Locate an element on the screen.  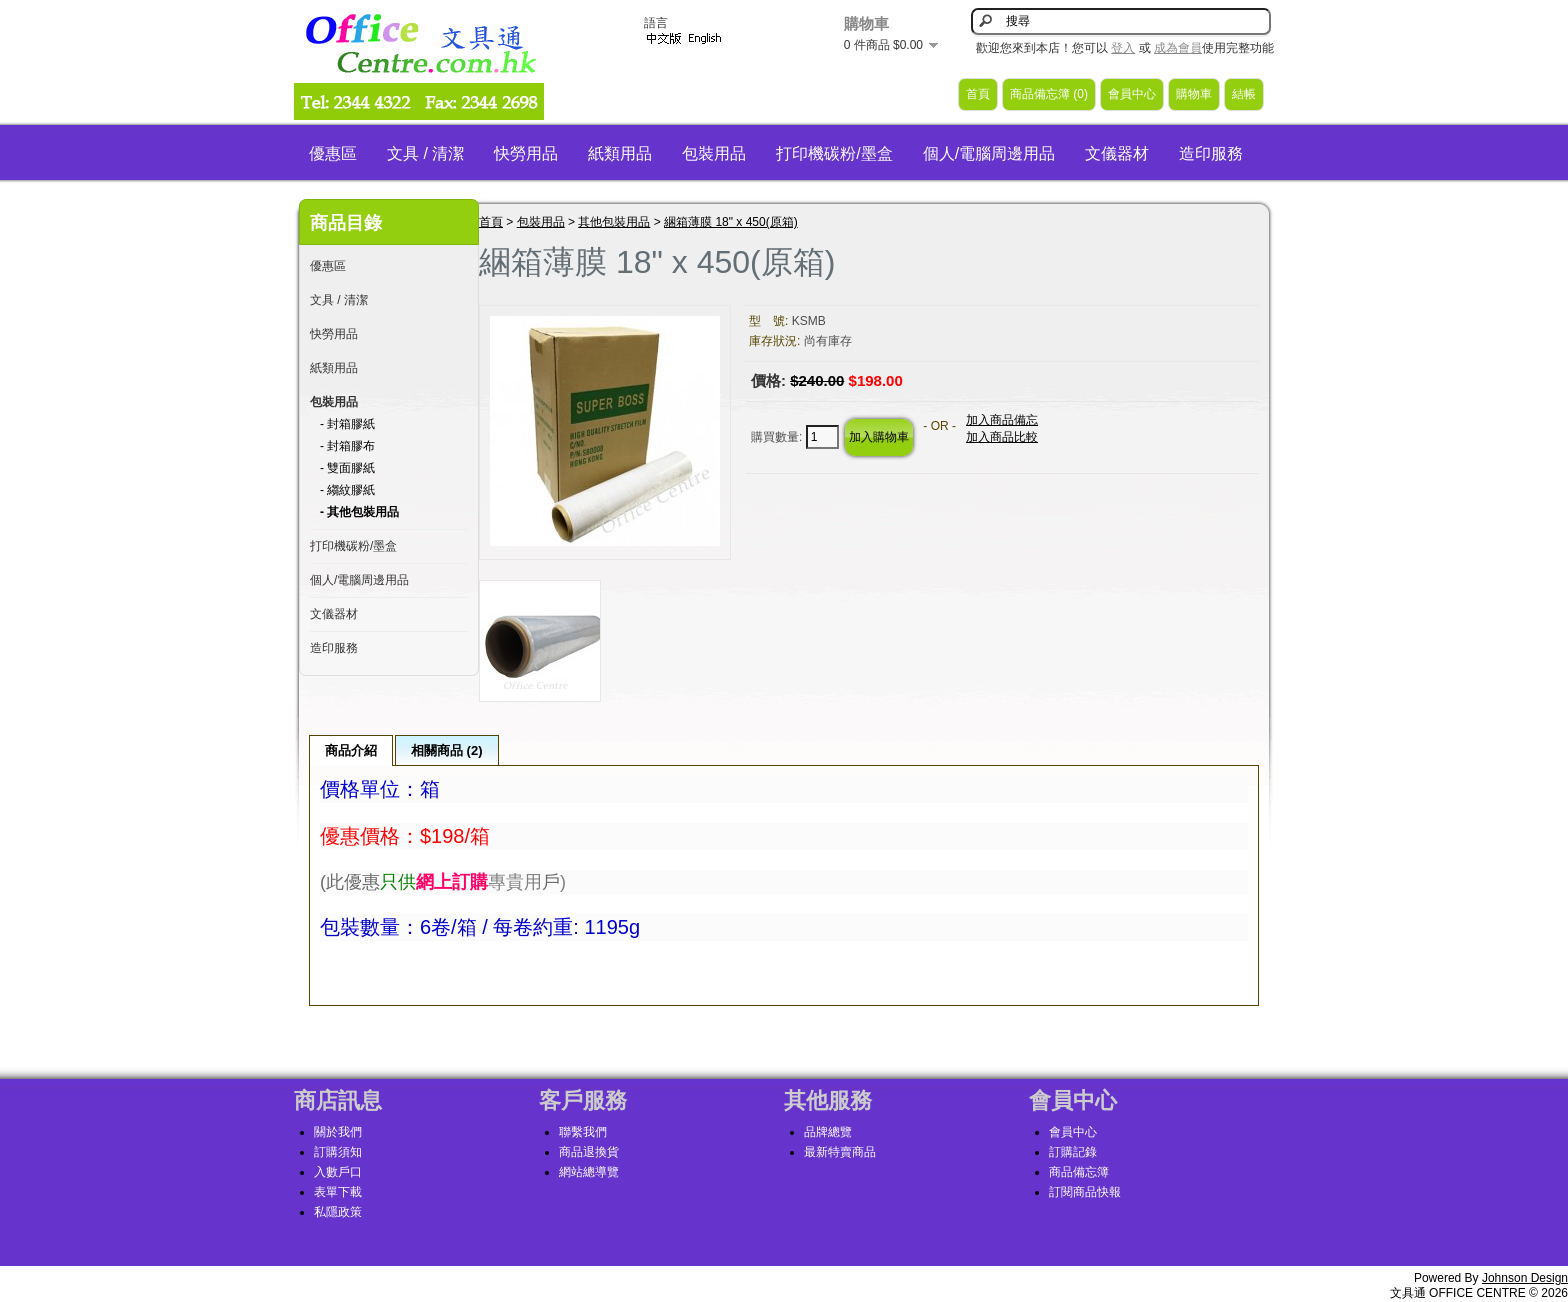
其他包裝用品 is located at coordinates (614, 222).